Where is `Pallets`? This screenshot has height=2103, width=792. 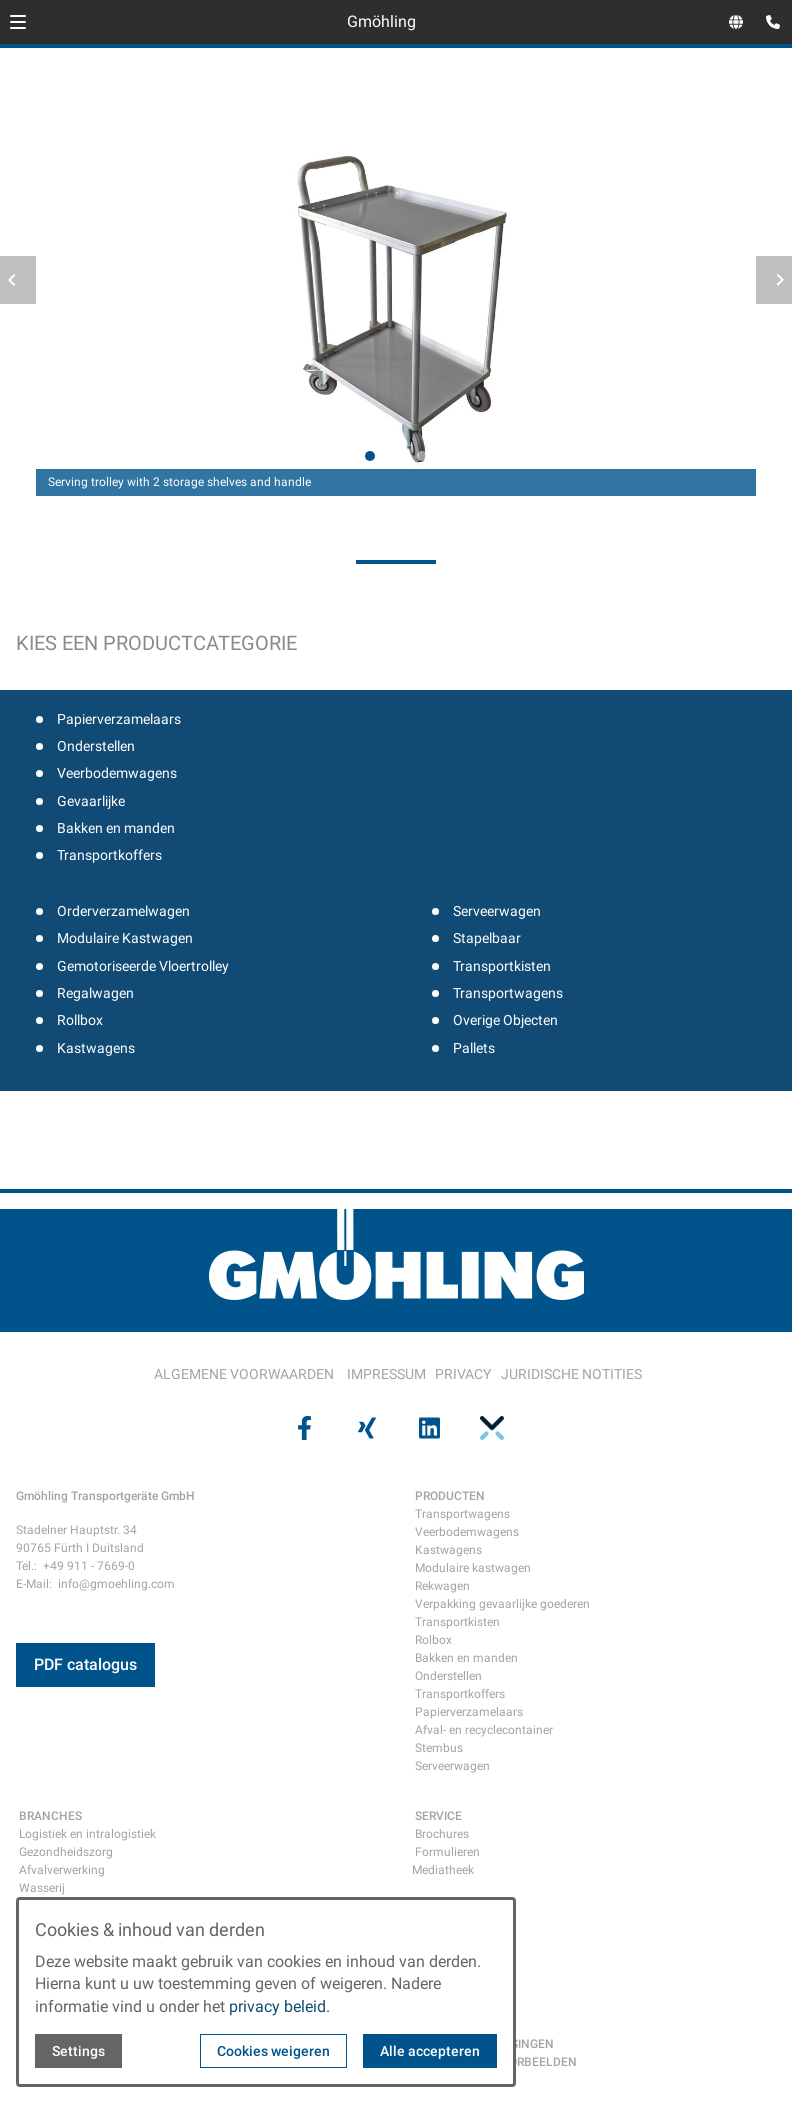 Pallets is located at coordinates (474, 1048).